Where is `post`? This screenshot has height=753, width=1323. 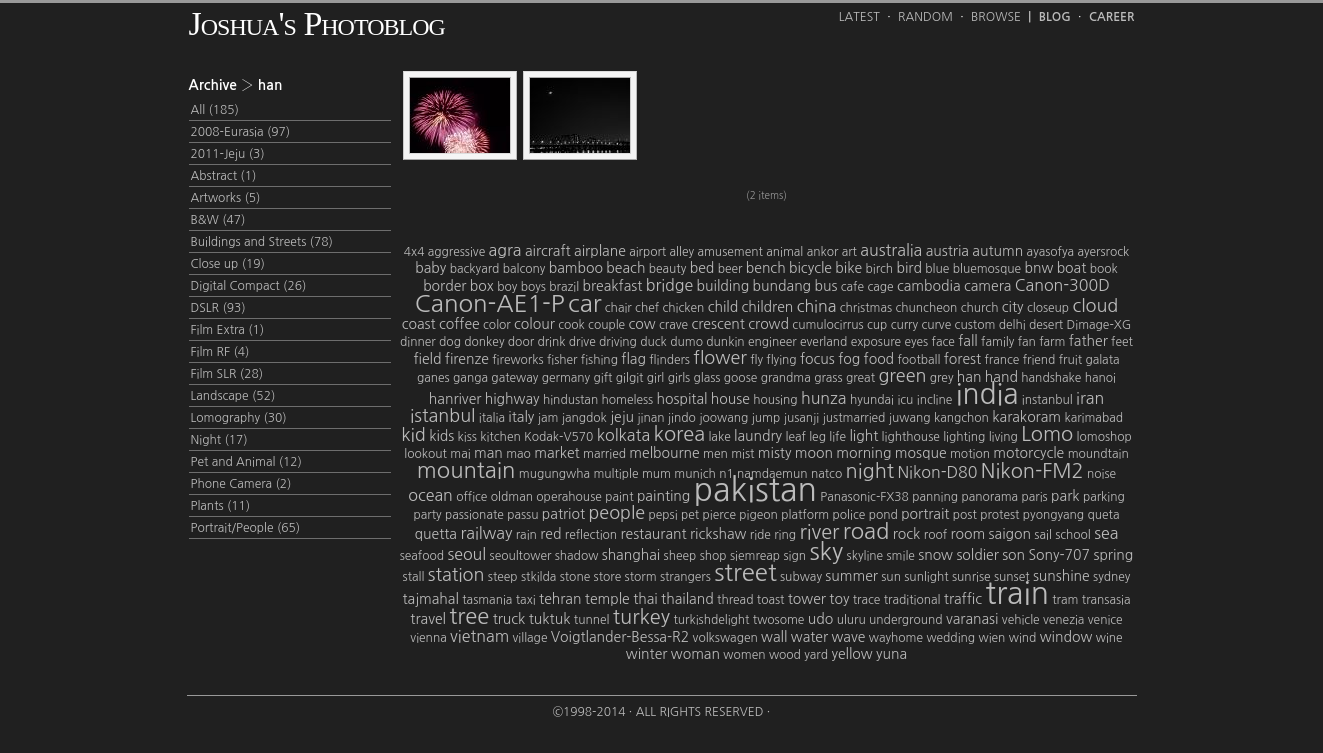
post is located at coordinates (965, 515).